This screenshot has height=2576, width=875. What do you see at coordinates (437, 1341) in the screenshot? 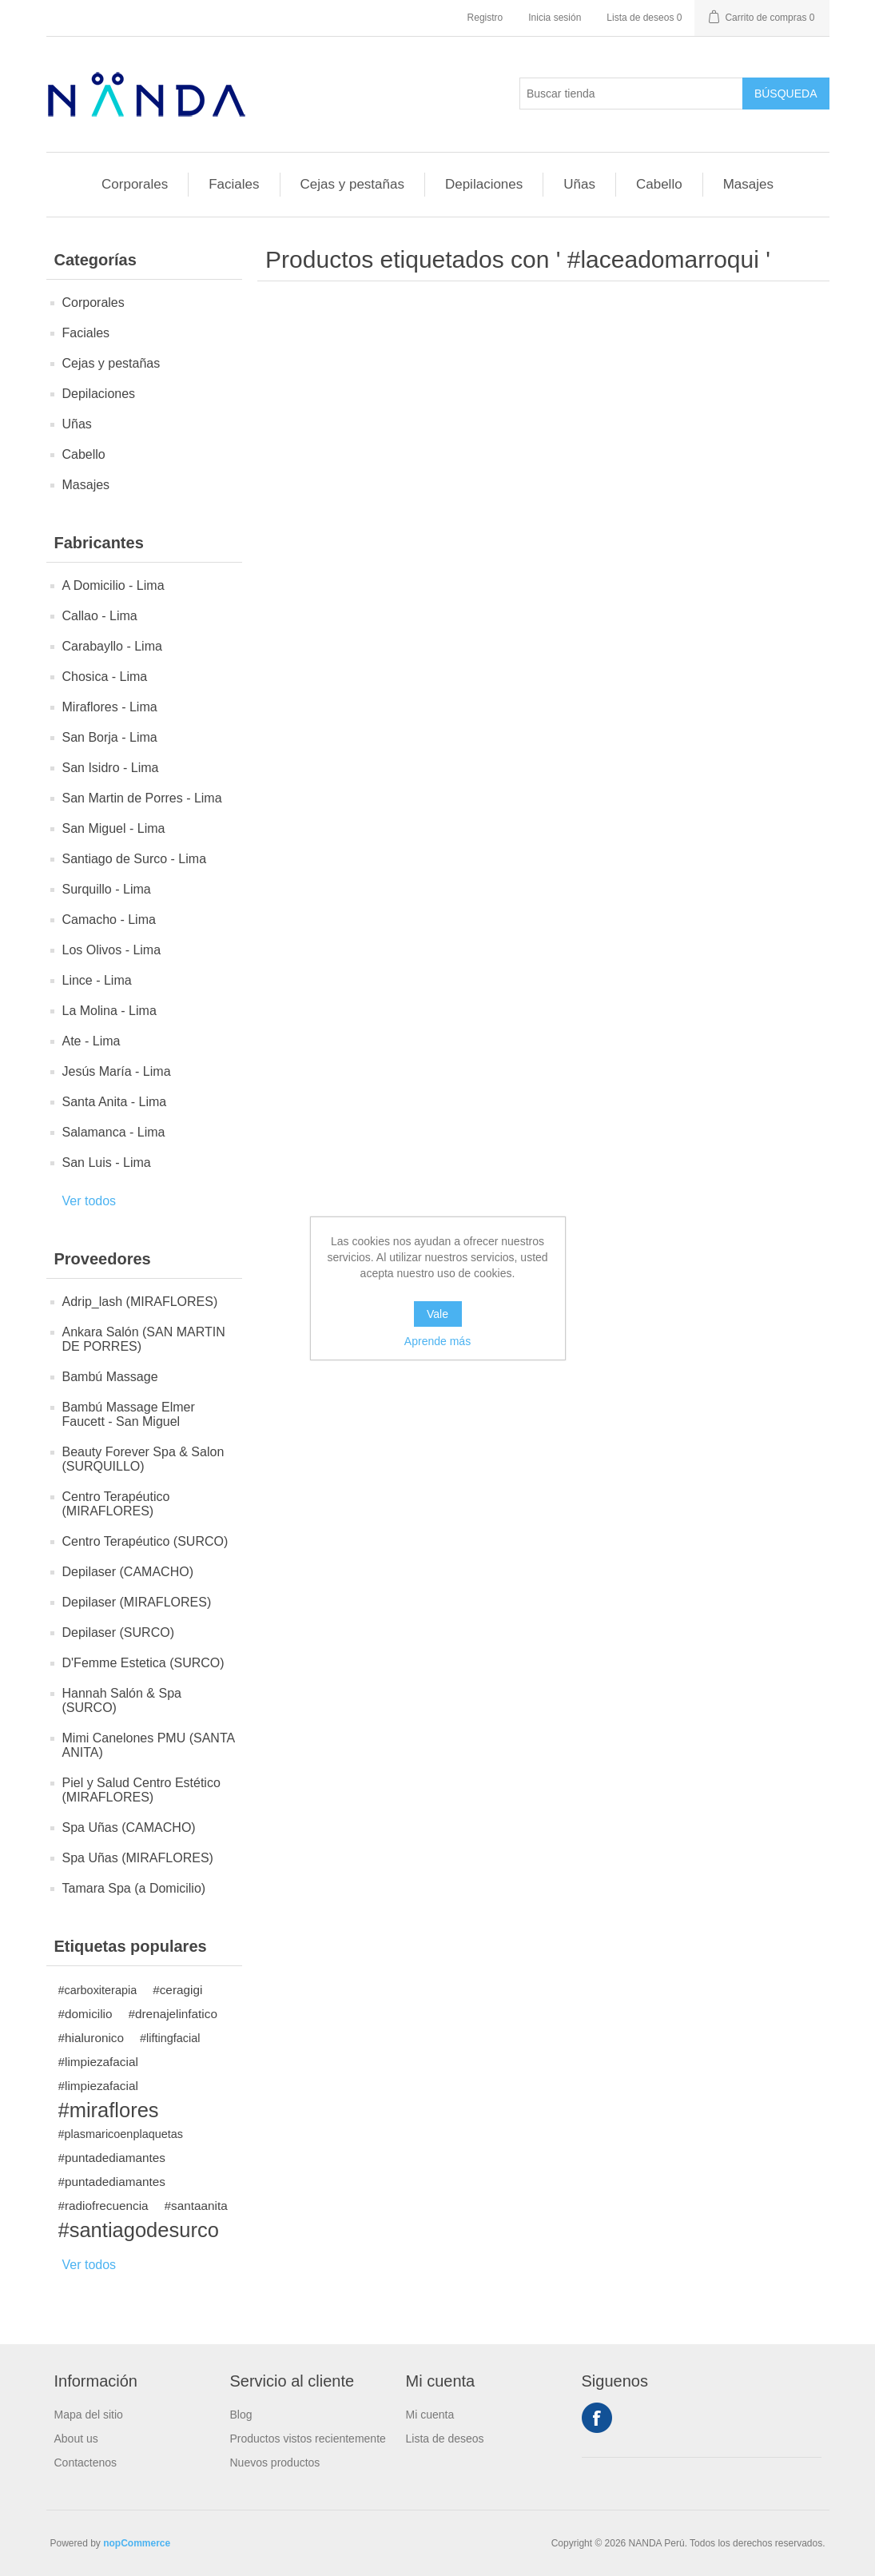
I see `Aprende más` at bounding box center [437, 1341].